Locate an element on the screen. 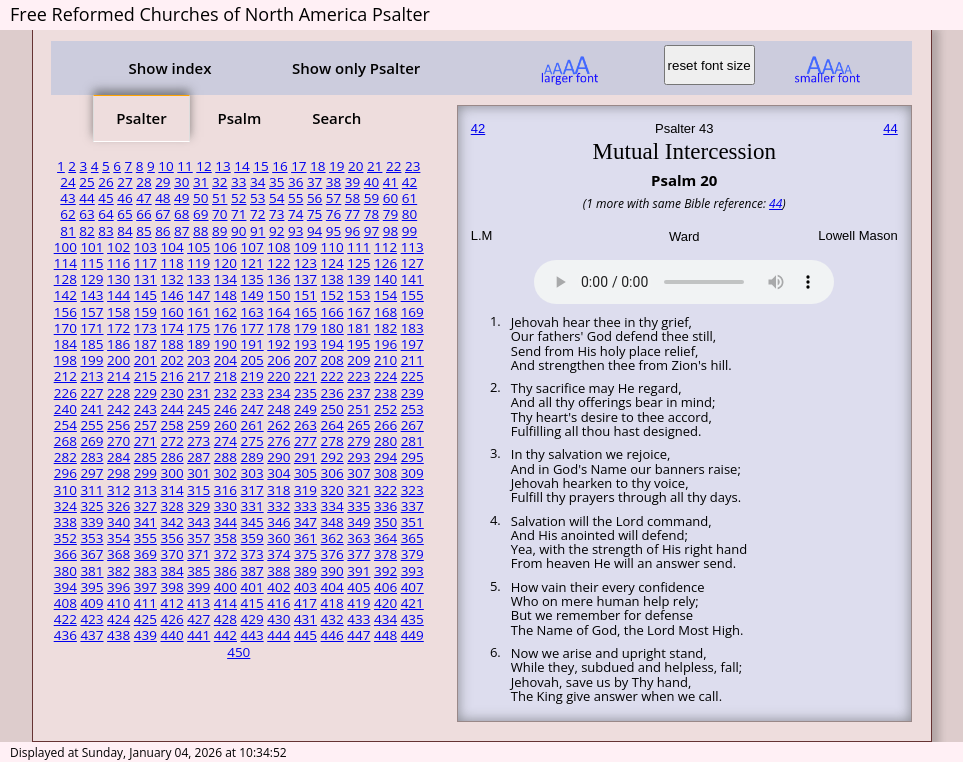 The height and width of the screenshot is (762, 963). 129 is located at coordinates (91, 279).